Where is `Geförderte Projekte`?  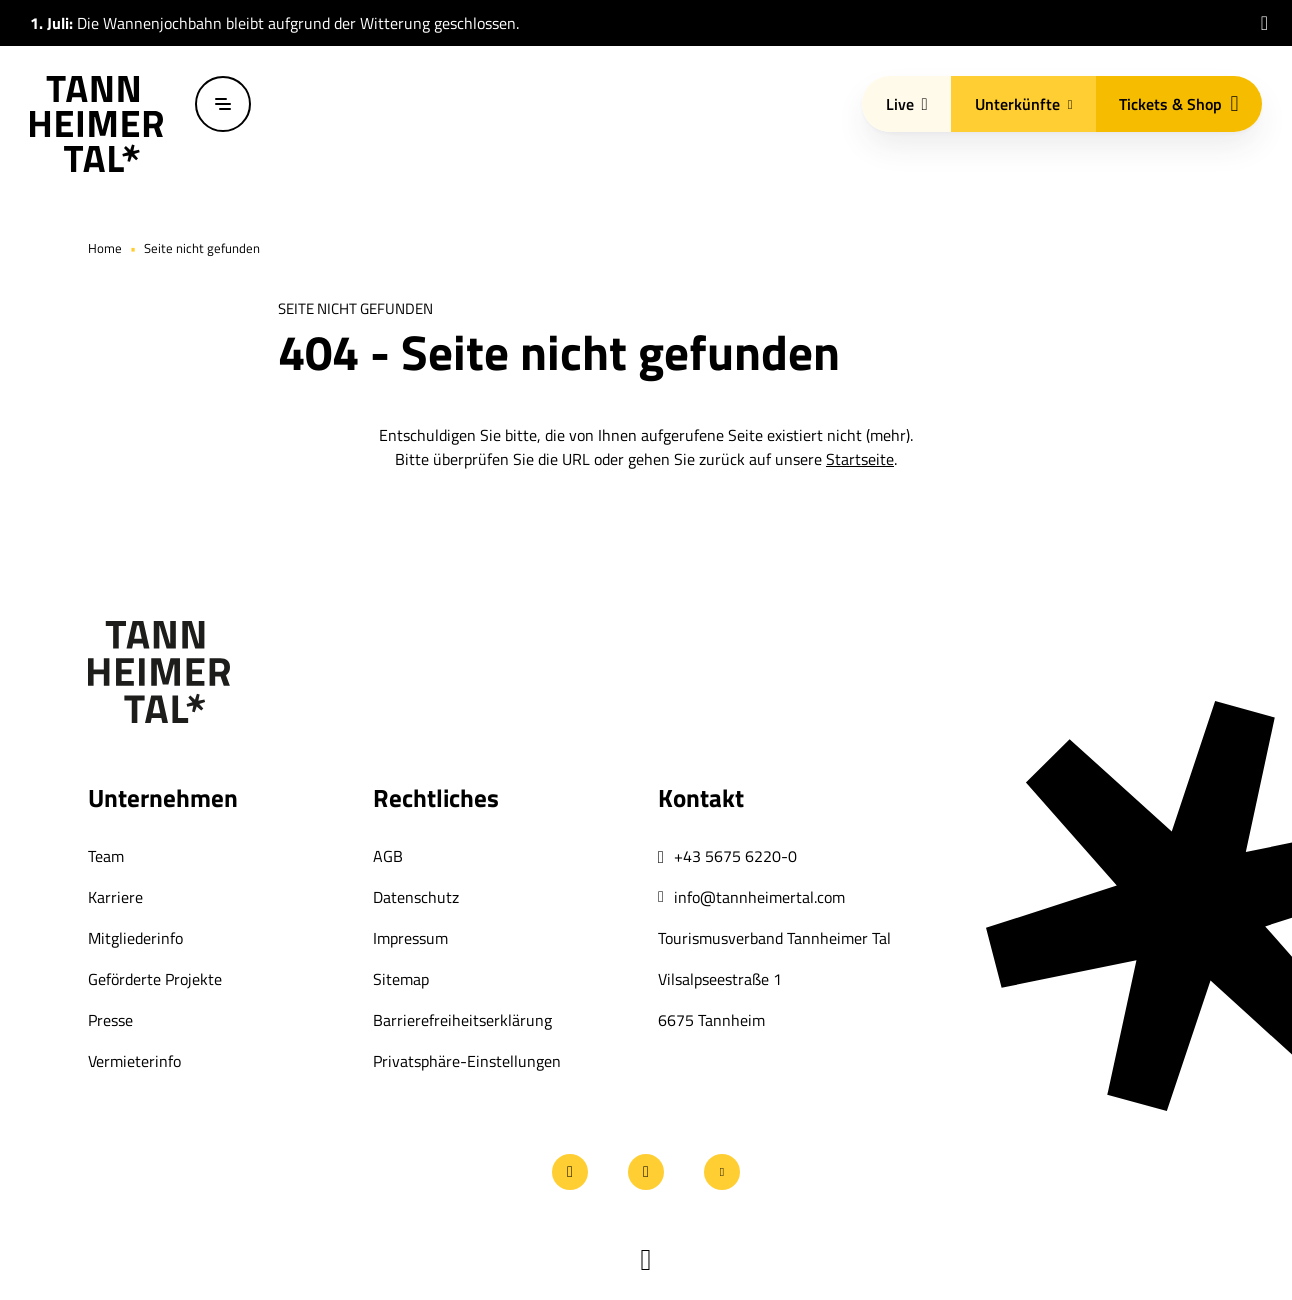
Geförderte Projekte is located at coordinates (155, 979).